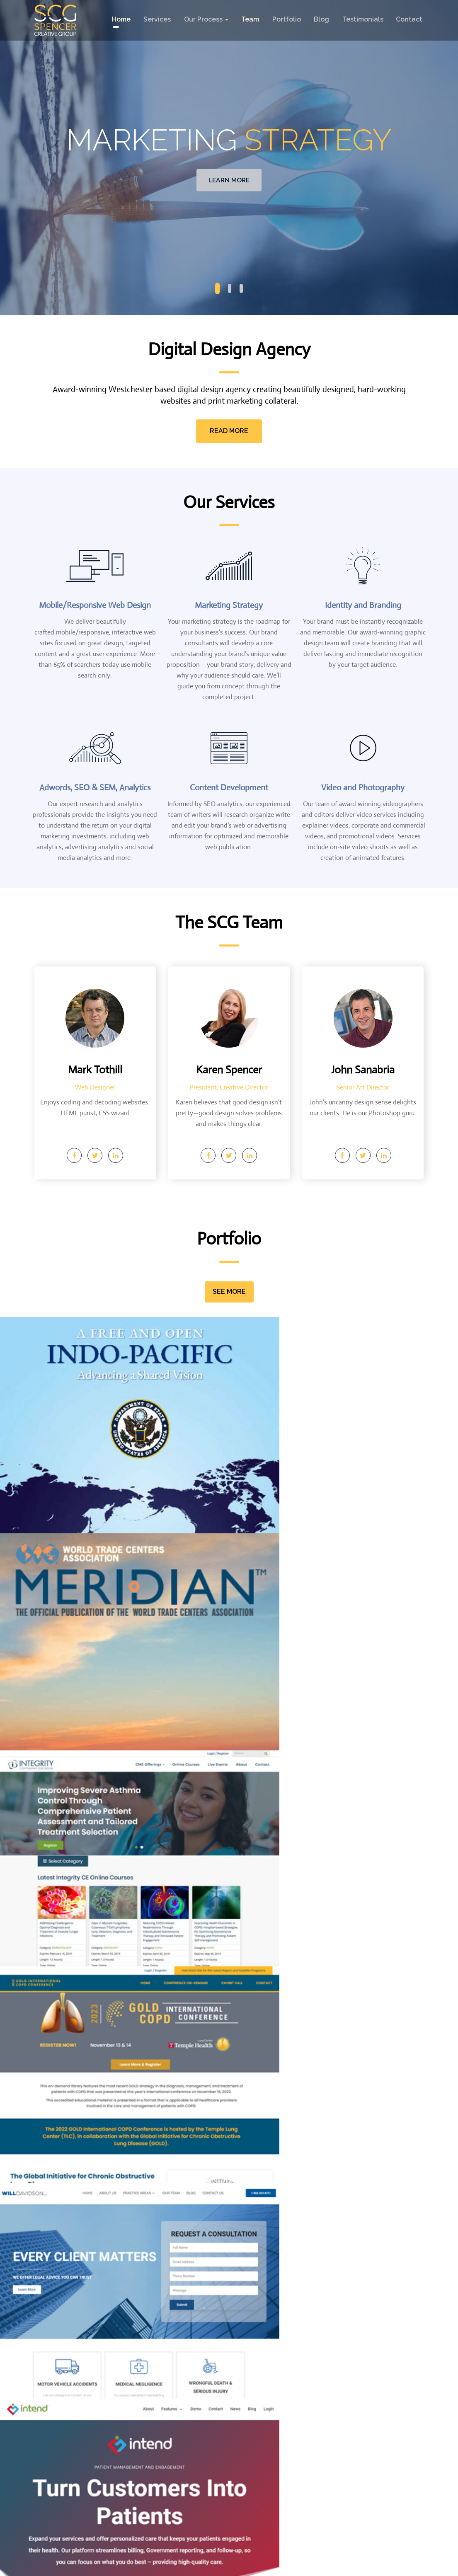 The image size is (458, 2576). I want to click on John Sanabria, so click(363, 1068).